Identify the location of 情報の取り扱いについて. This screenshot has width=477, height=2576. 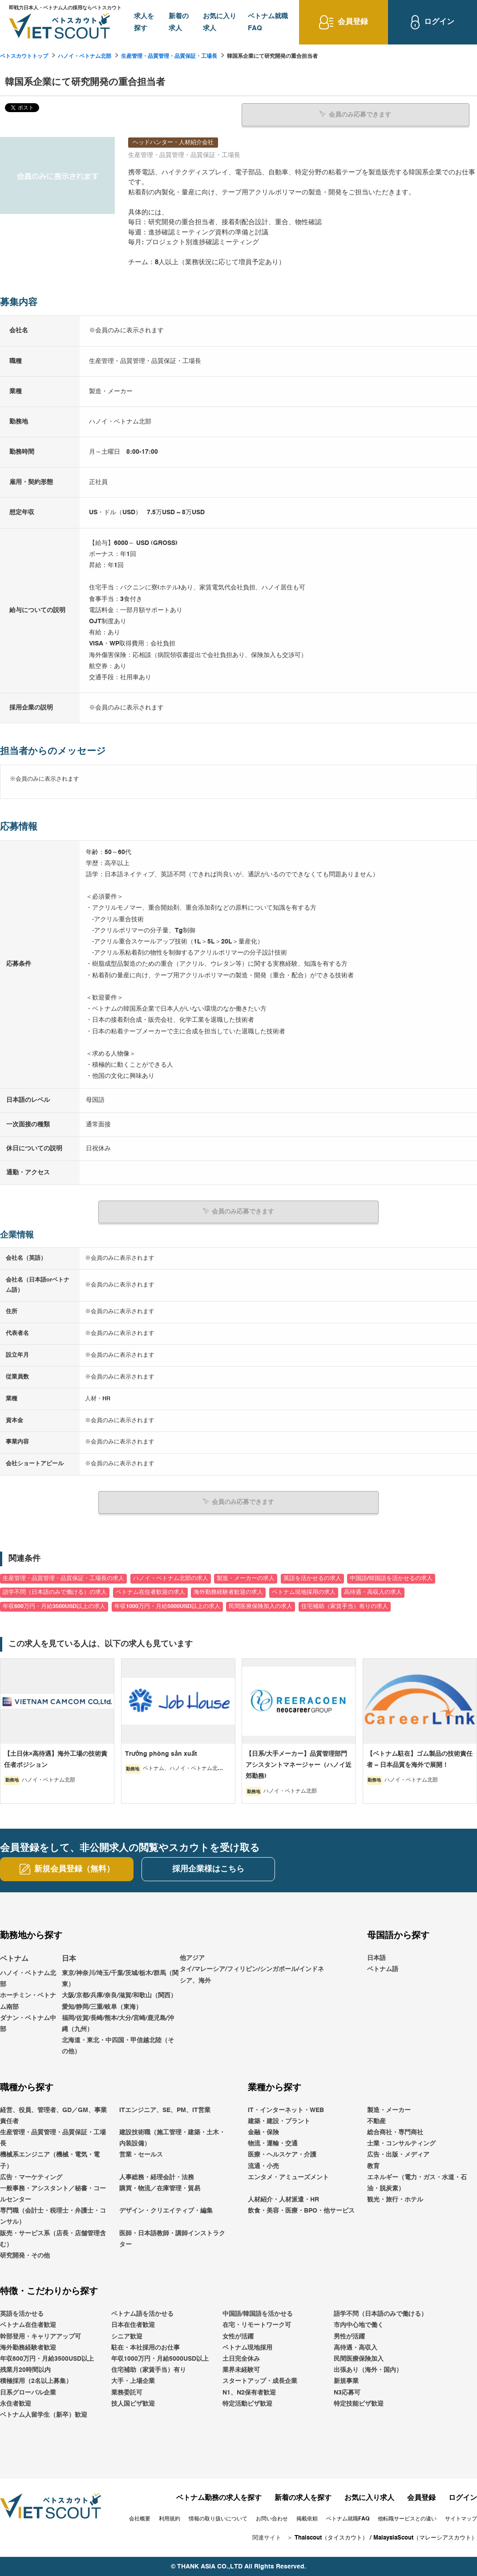
(218, 2518).